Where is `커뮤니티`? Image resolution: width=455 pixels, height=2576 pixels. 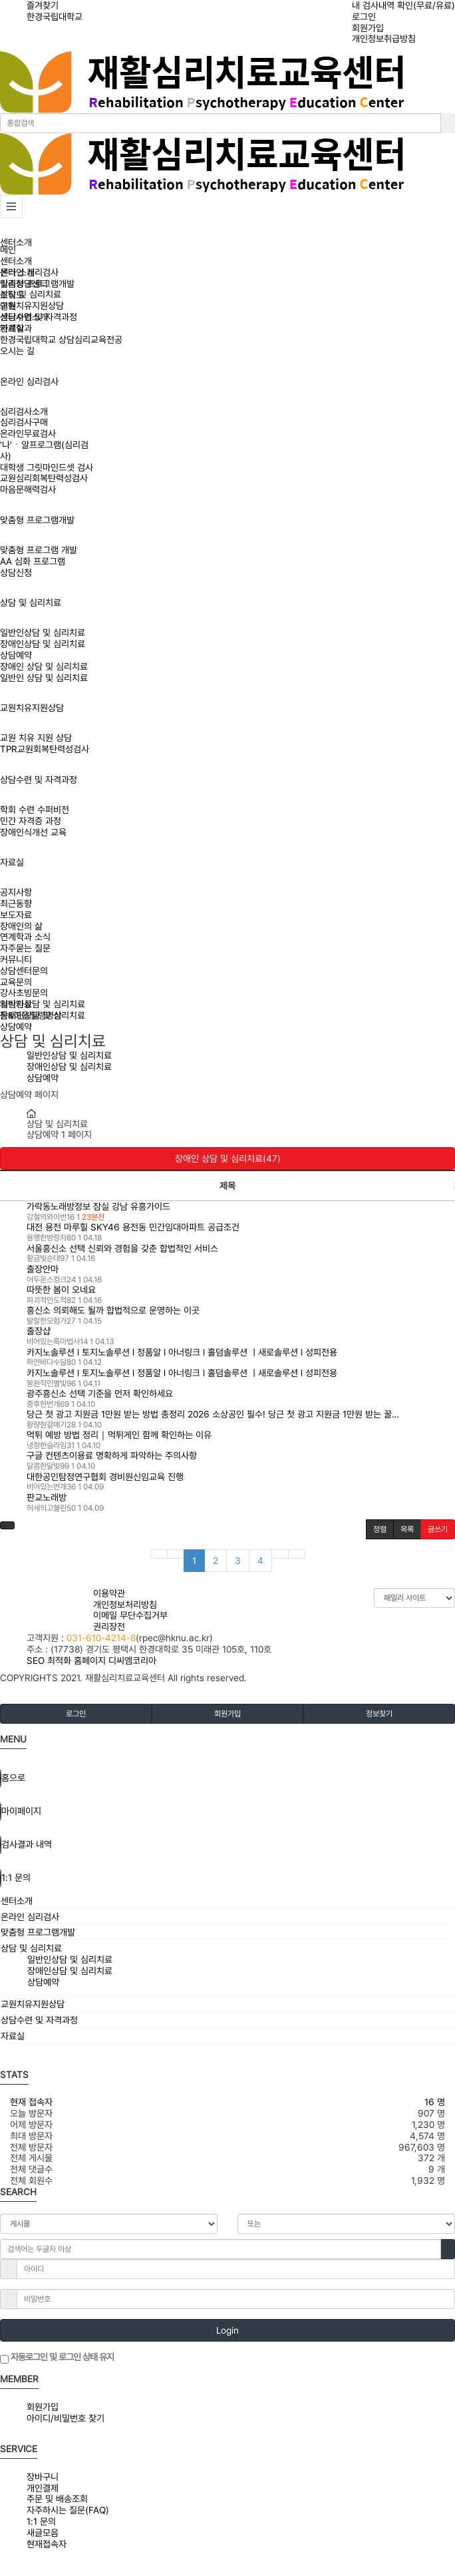 커뮤니티 is located at coordinates (16, 959).